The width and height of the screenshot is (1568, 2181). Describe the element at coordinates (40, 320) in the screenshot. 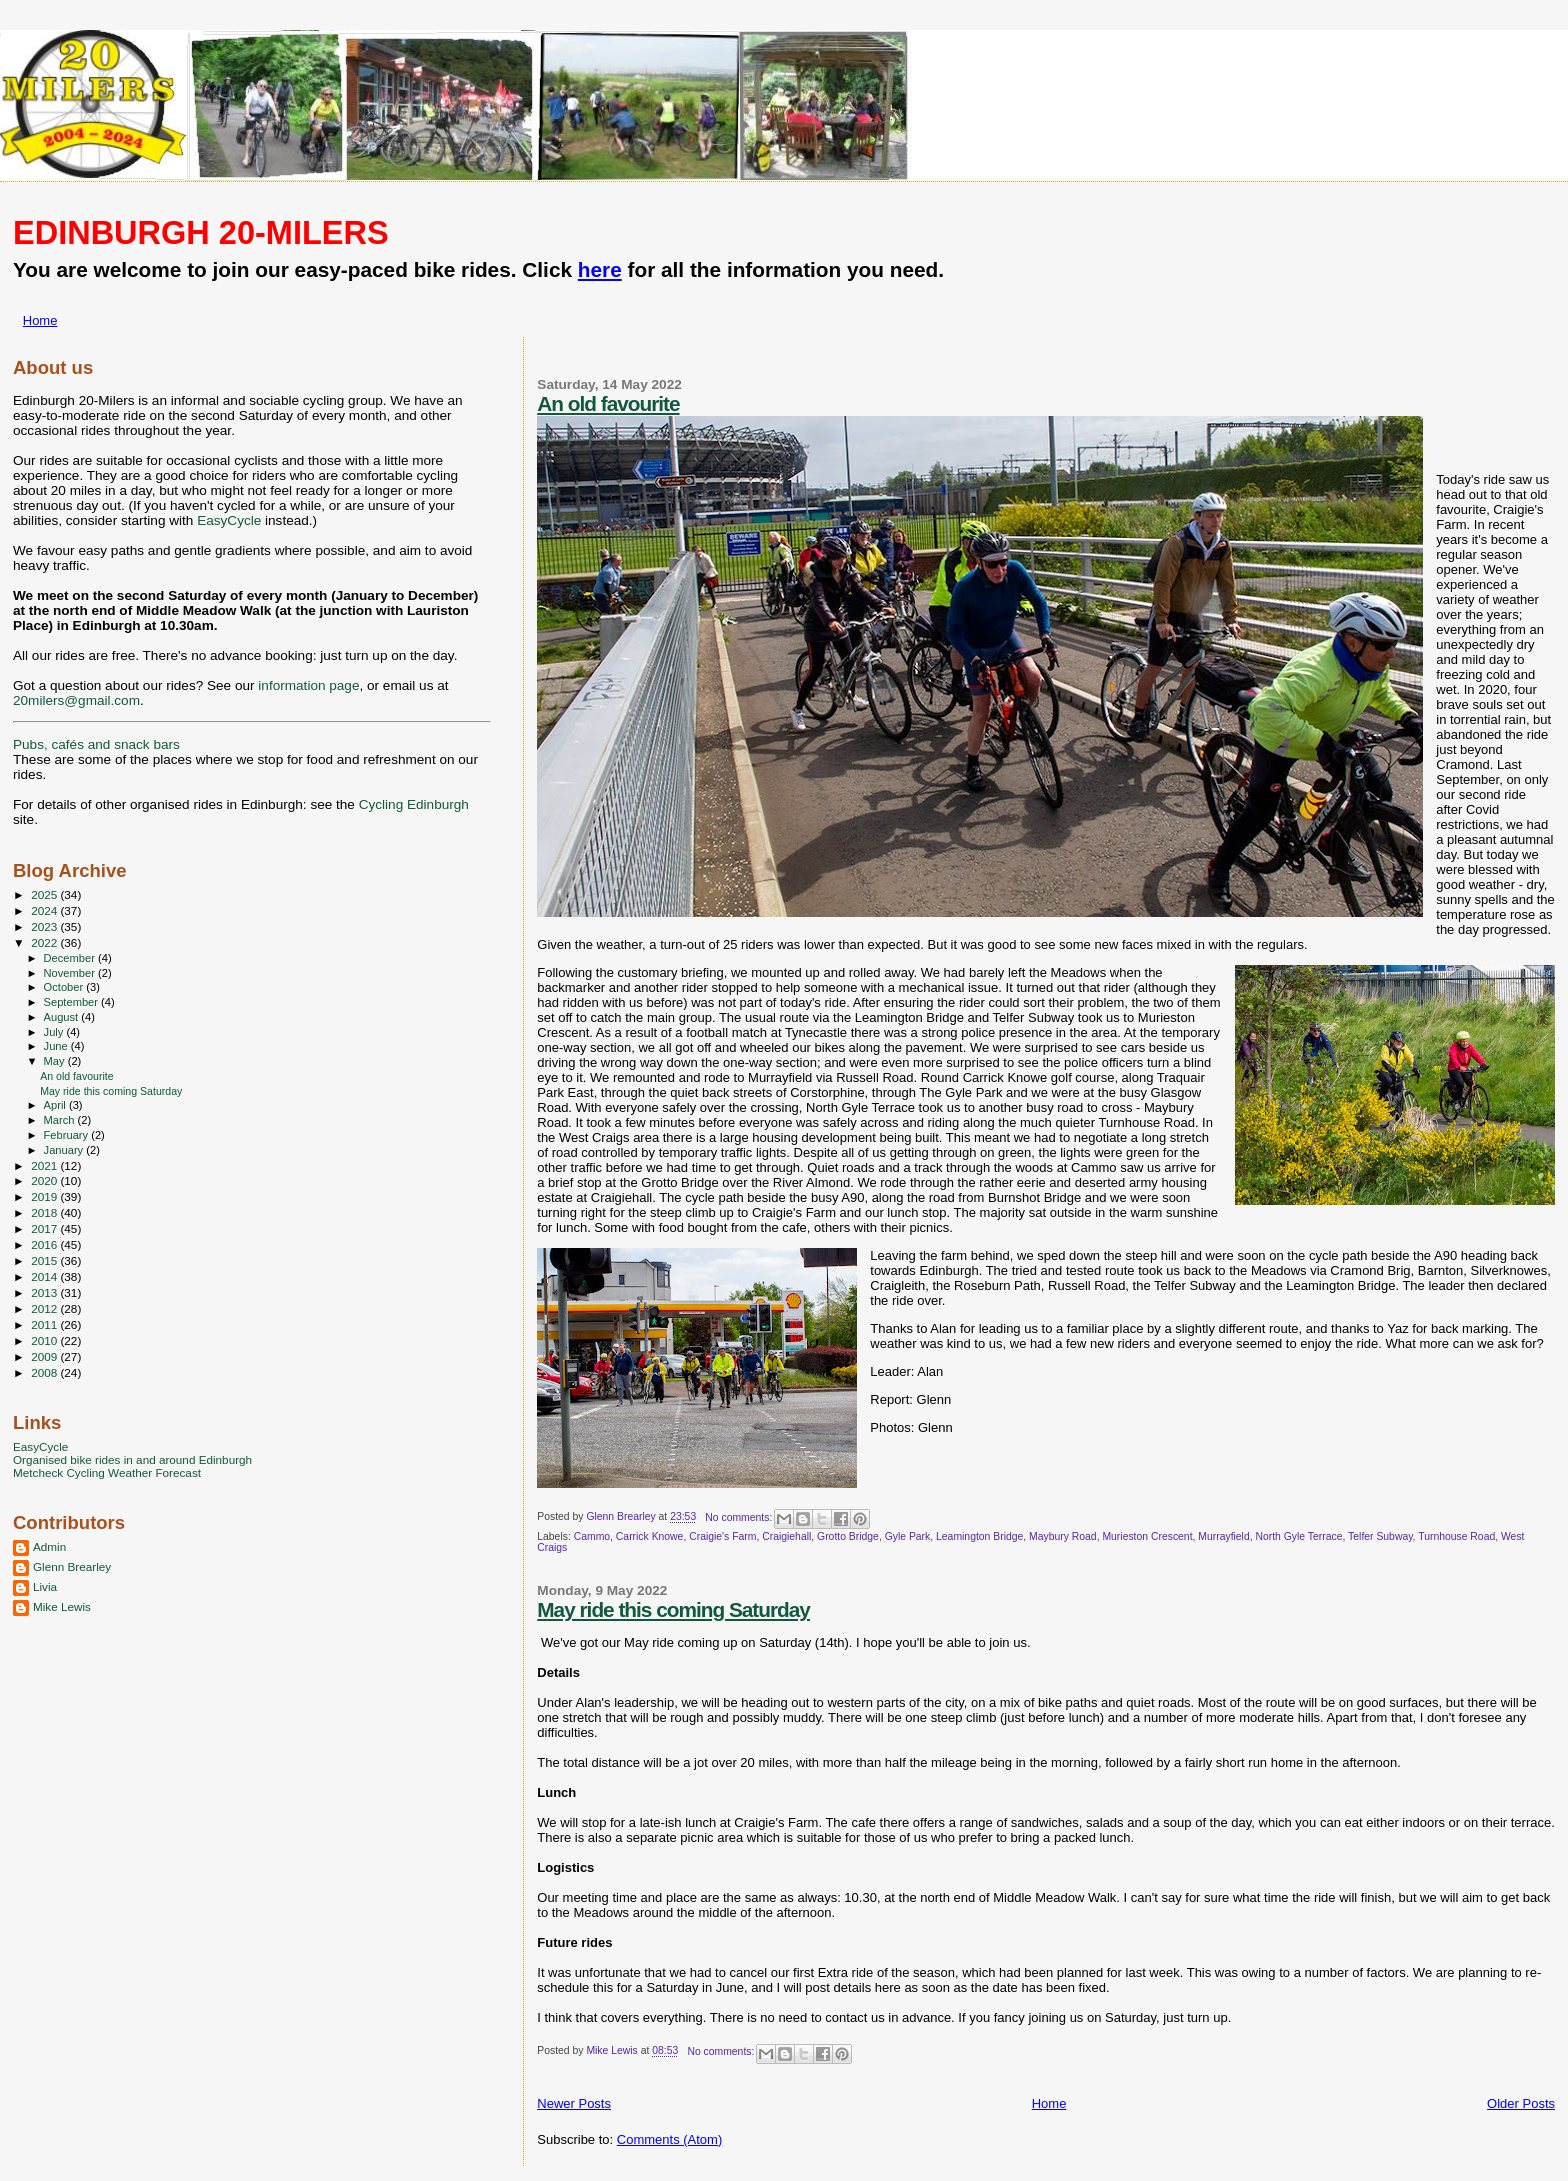

I see `Home` at that location.